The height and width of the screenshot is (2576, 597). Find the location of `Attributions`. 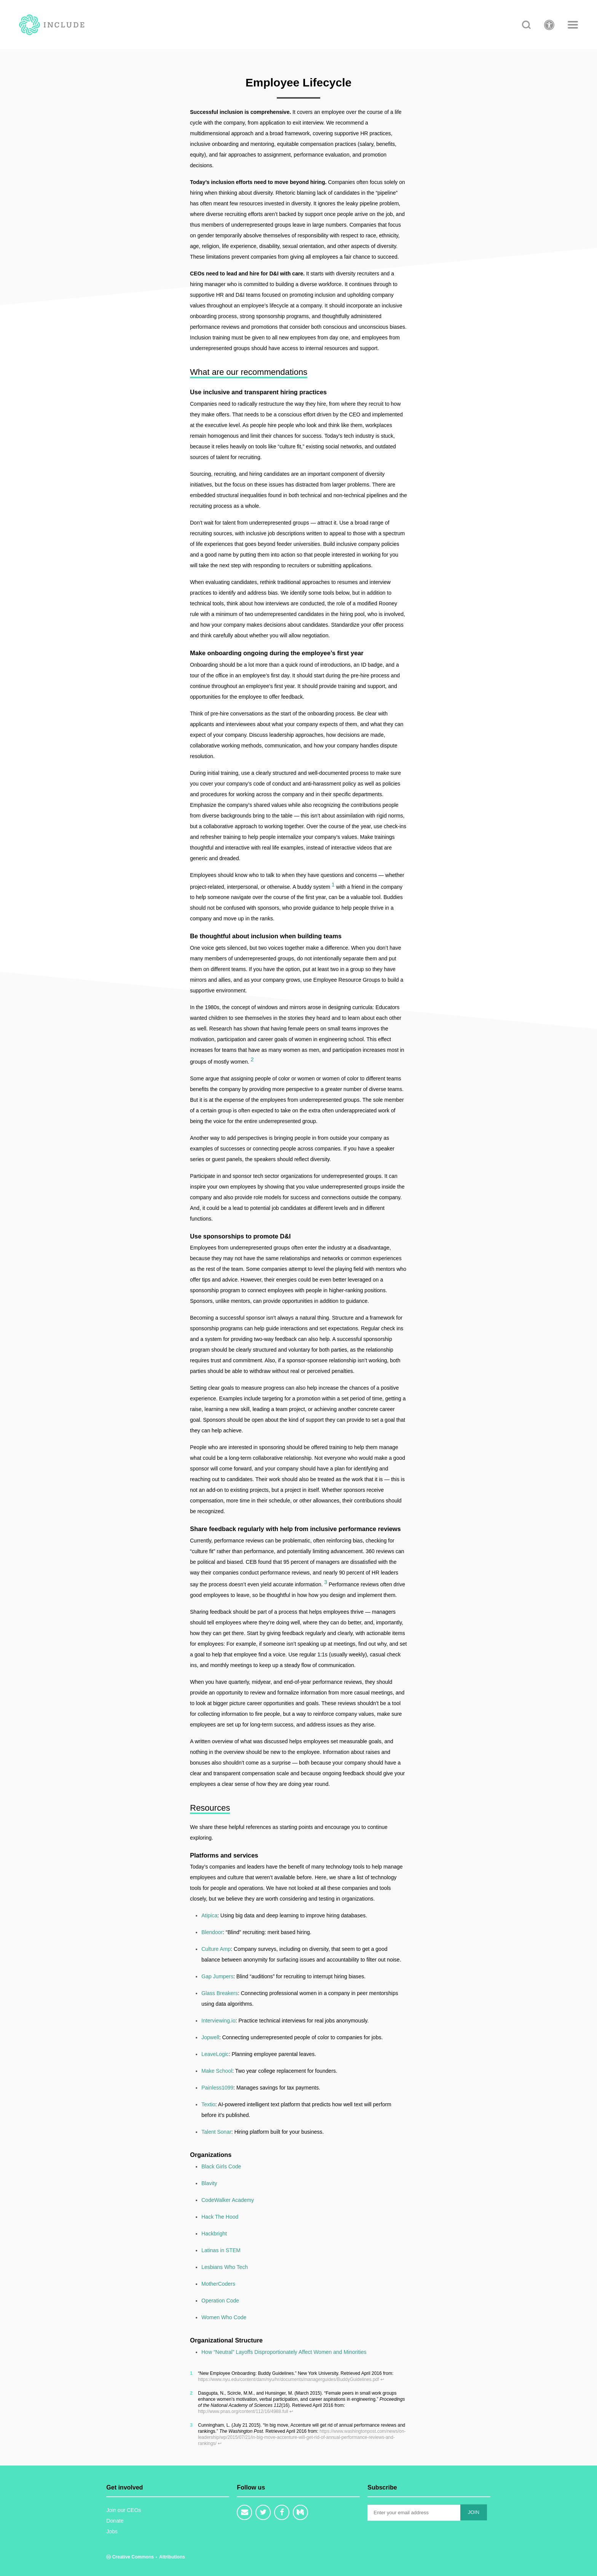

Attributions is located at coordinates (172, 2557).